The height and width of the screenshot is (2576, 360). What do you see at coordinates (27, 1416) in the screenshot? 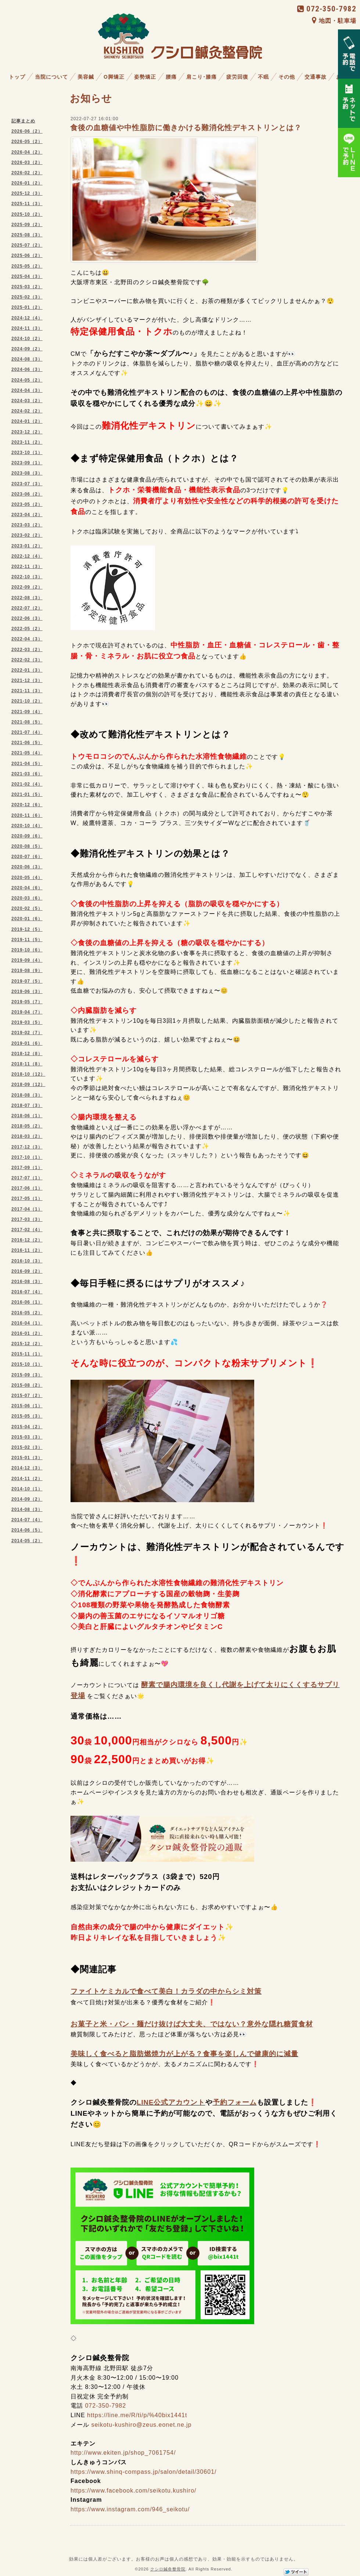
I see `2015-05（3）` at bounding box center [27, 1416].